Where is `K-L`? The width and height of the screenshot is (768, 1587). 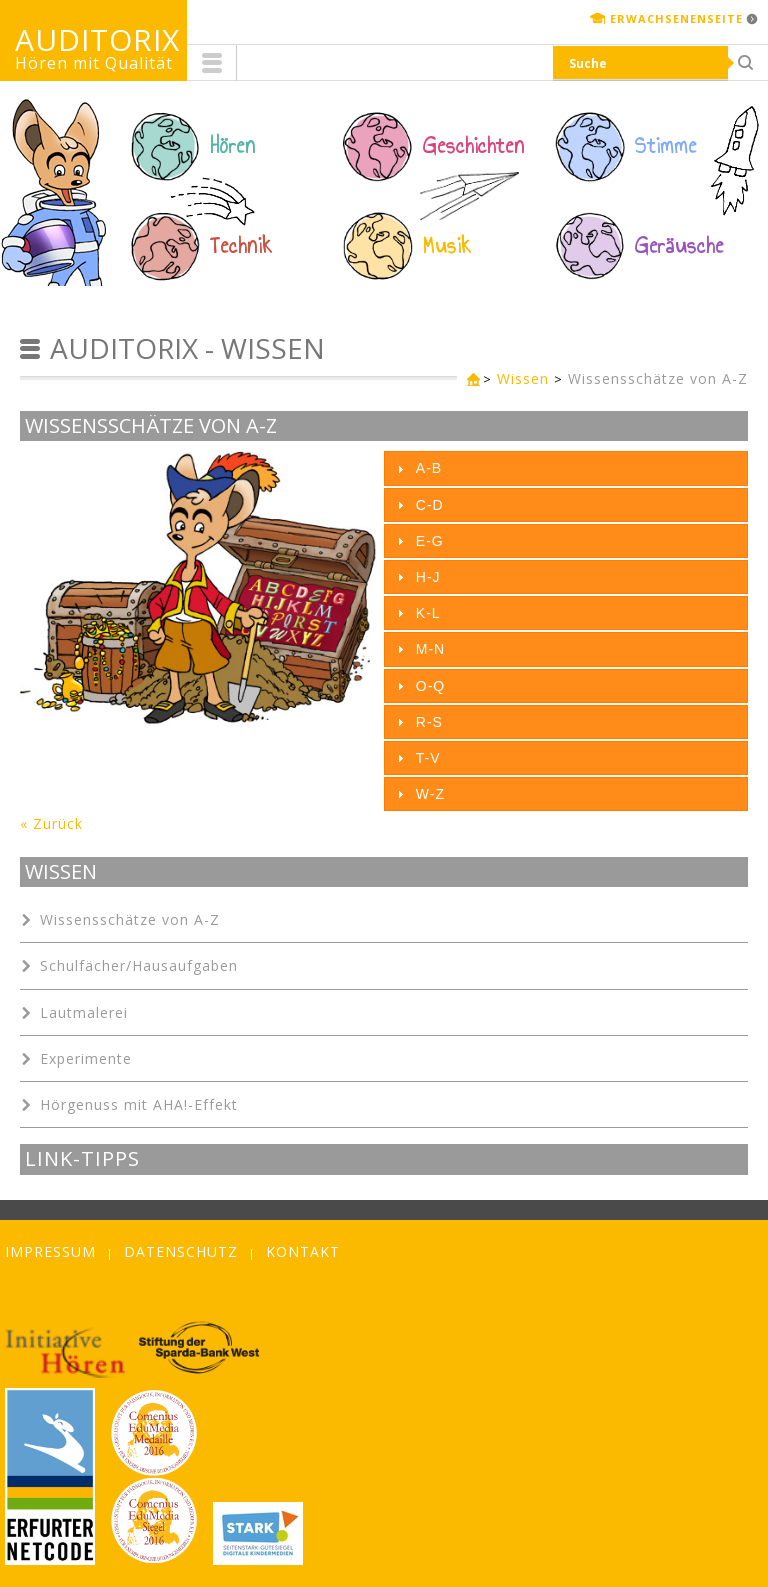 K-L is located at coordinates (428, 613).